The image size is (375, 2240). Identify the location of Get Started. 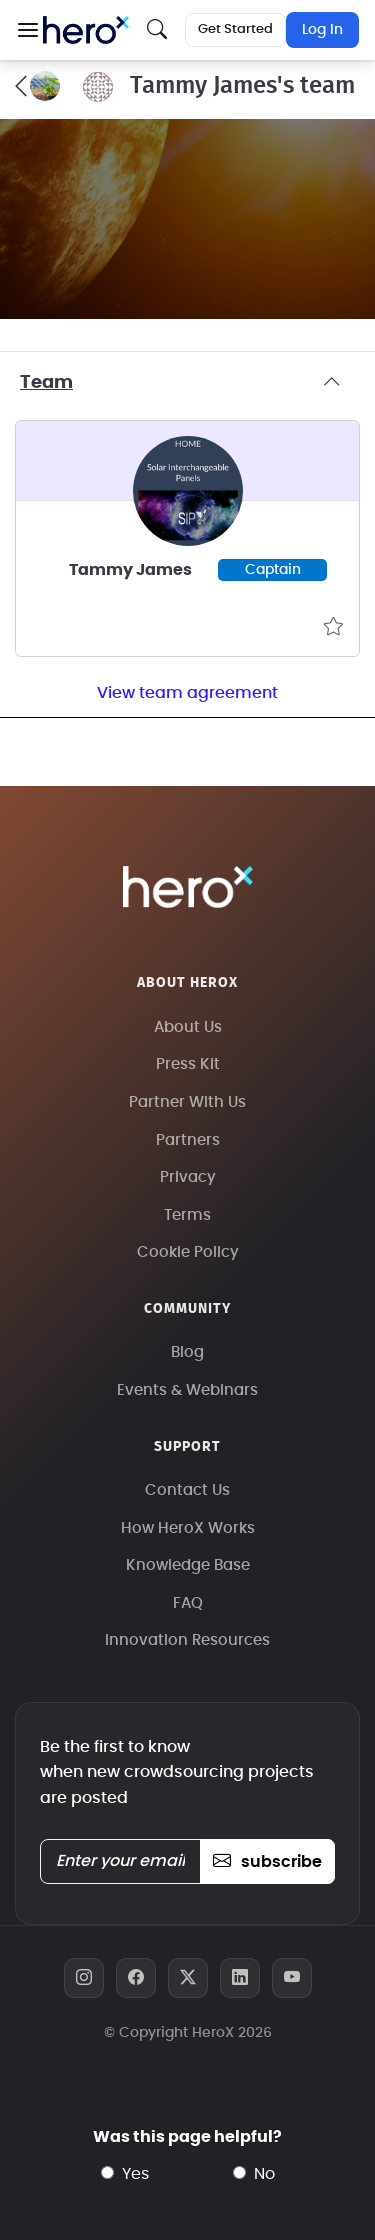
(235, 29).